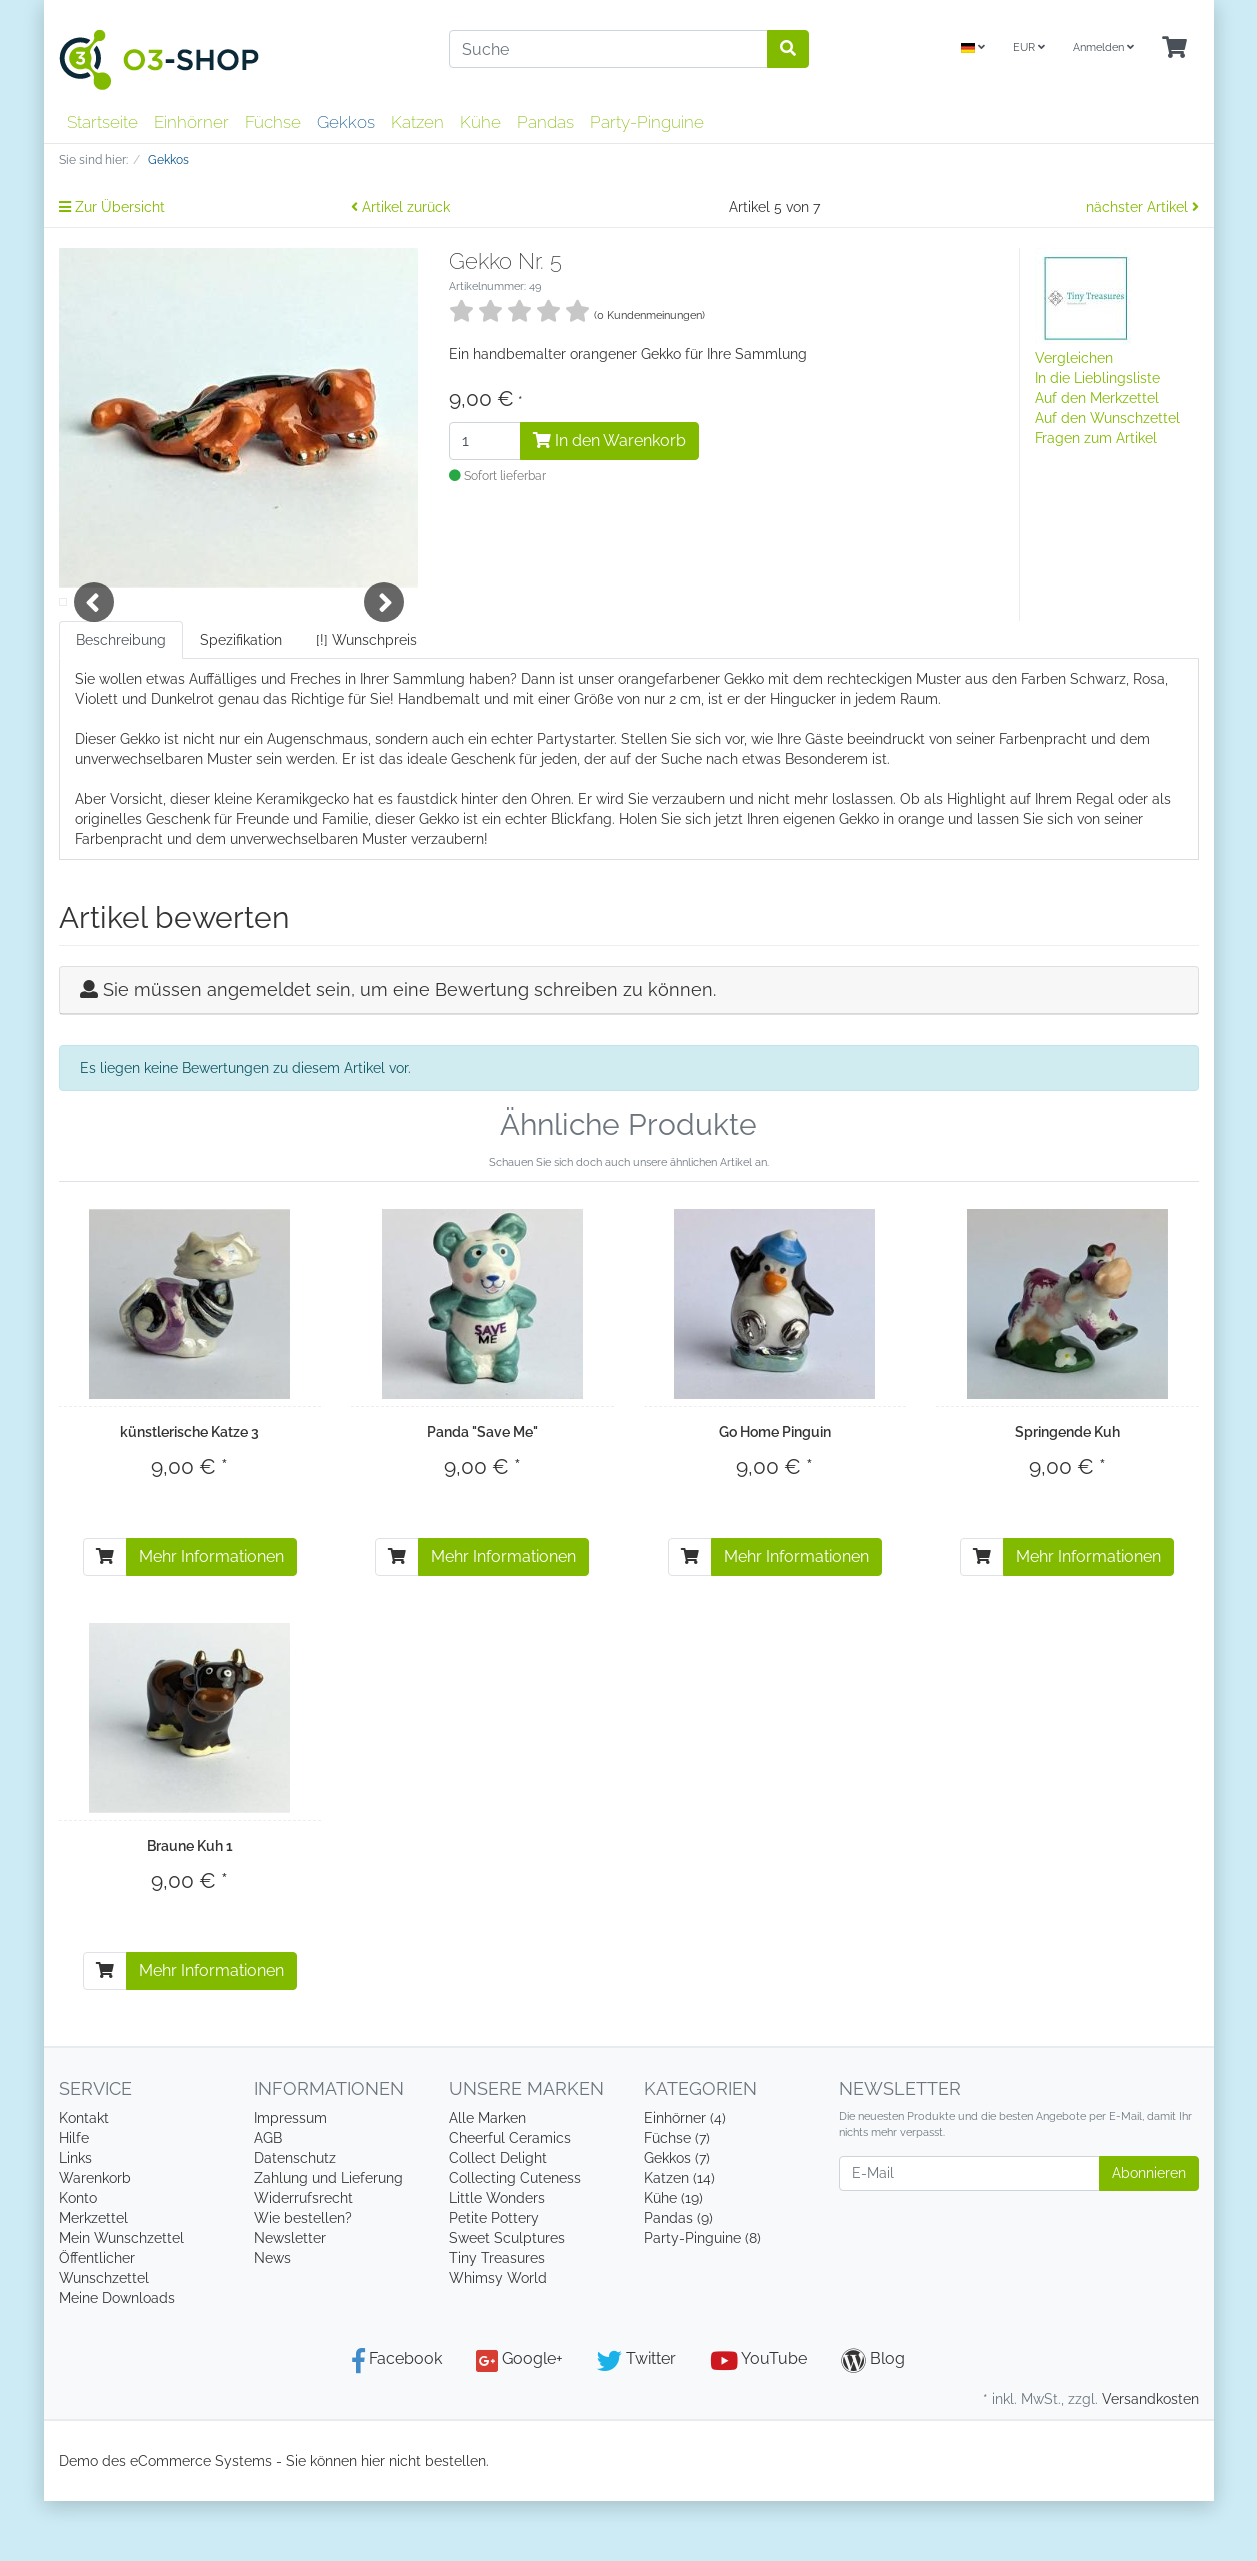  Describe the element at coordinates (303, 2278) in the screenshot. I see `Wie bestellen?` at that location.